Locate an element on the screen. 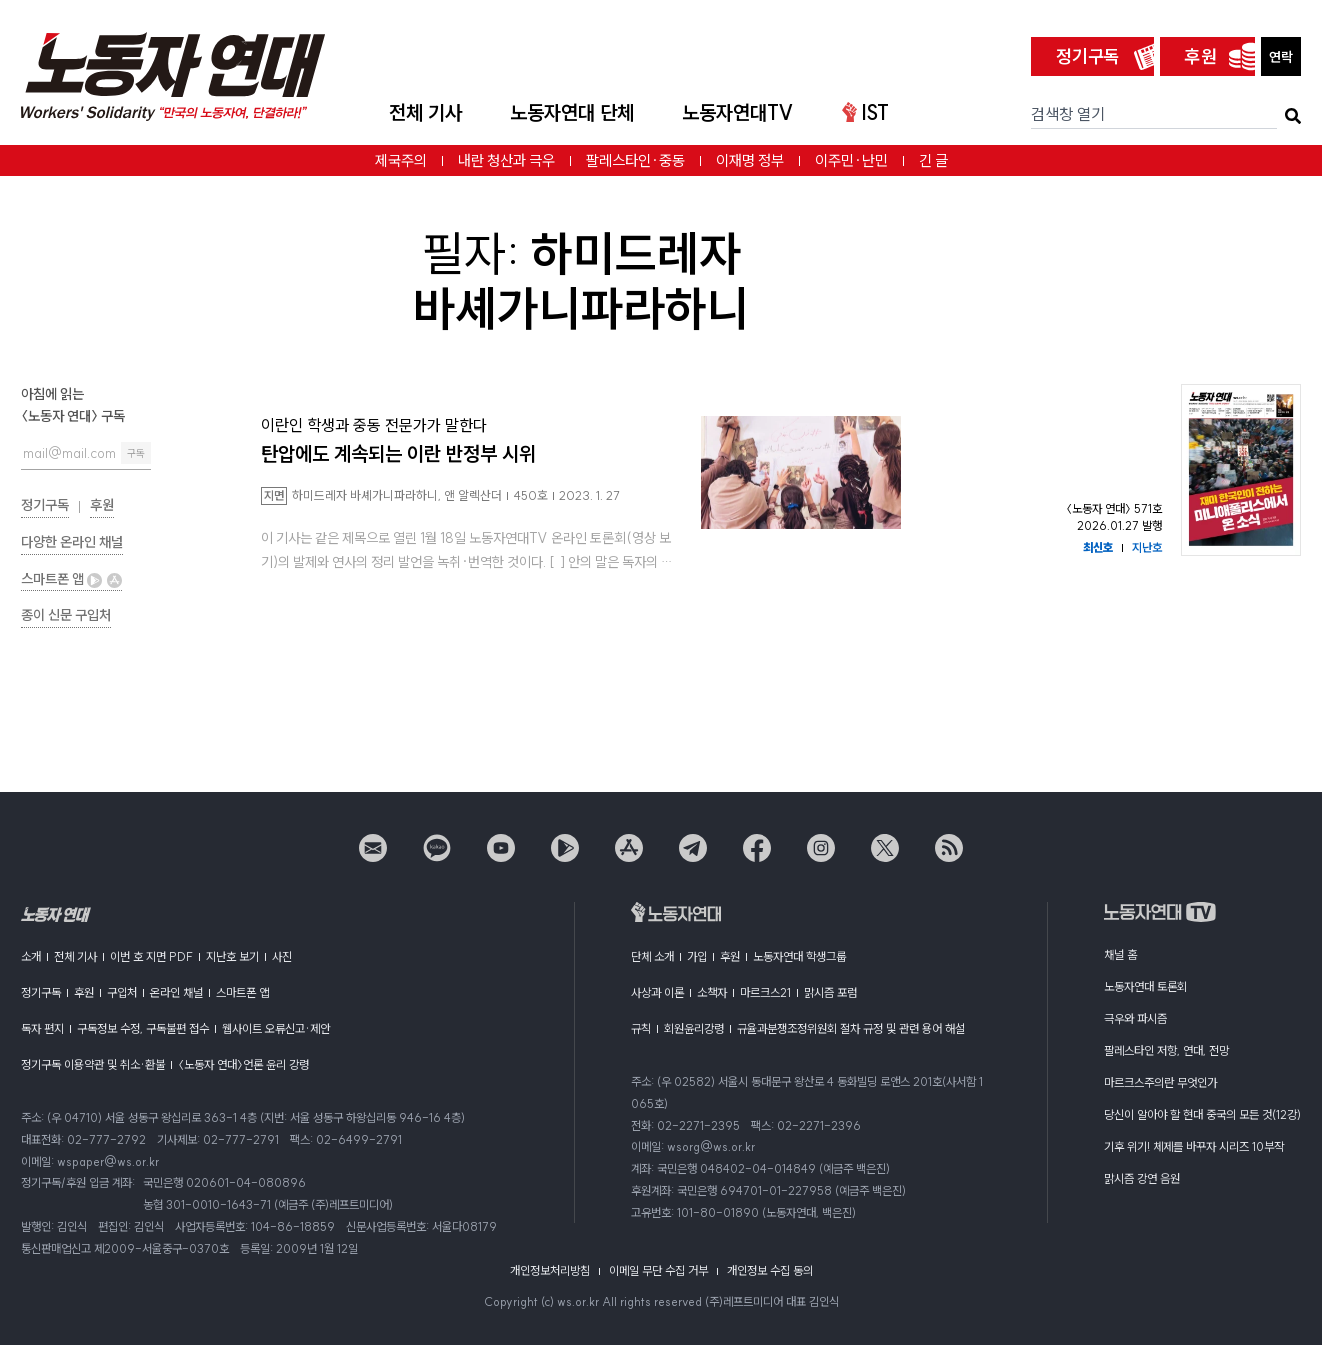  IST is located at coordinates (865, 112).